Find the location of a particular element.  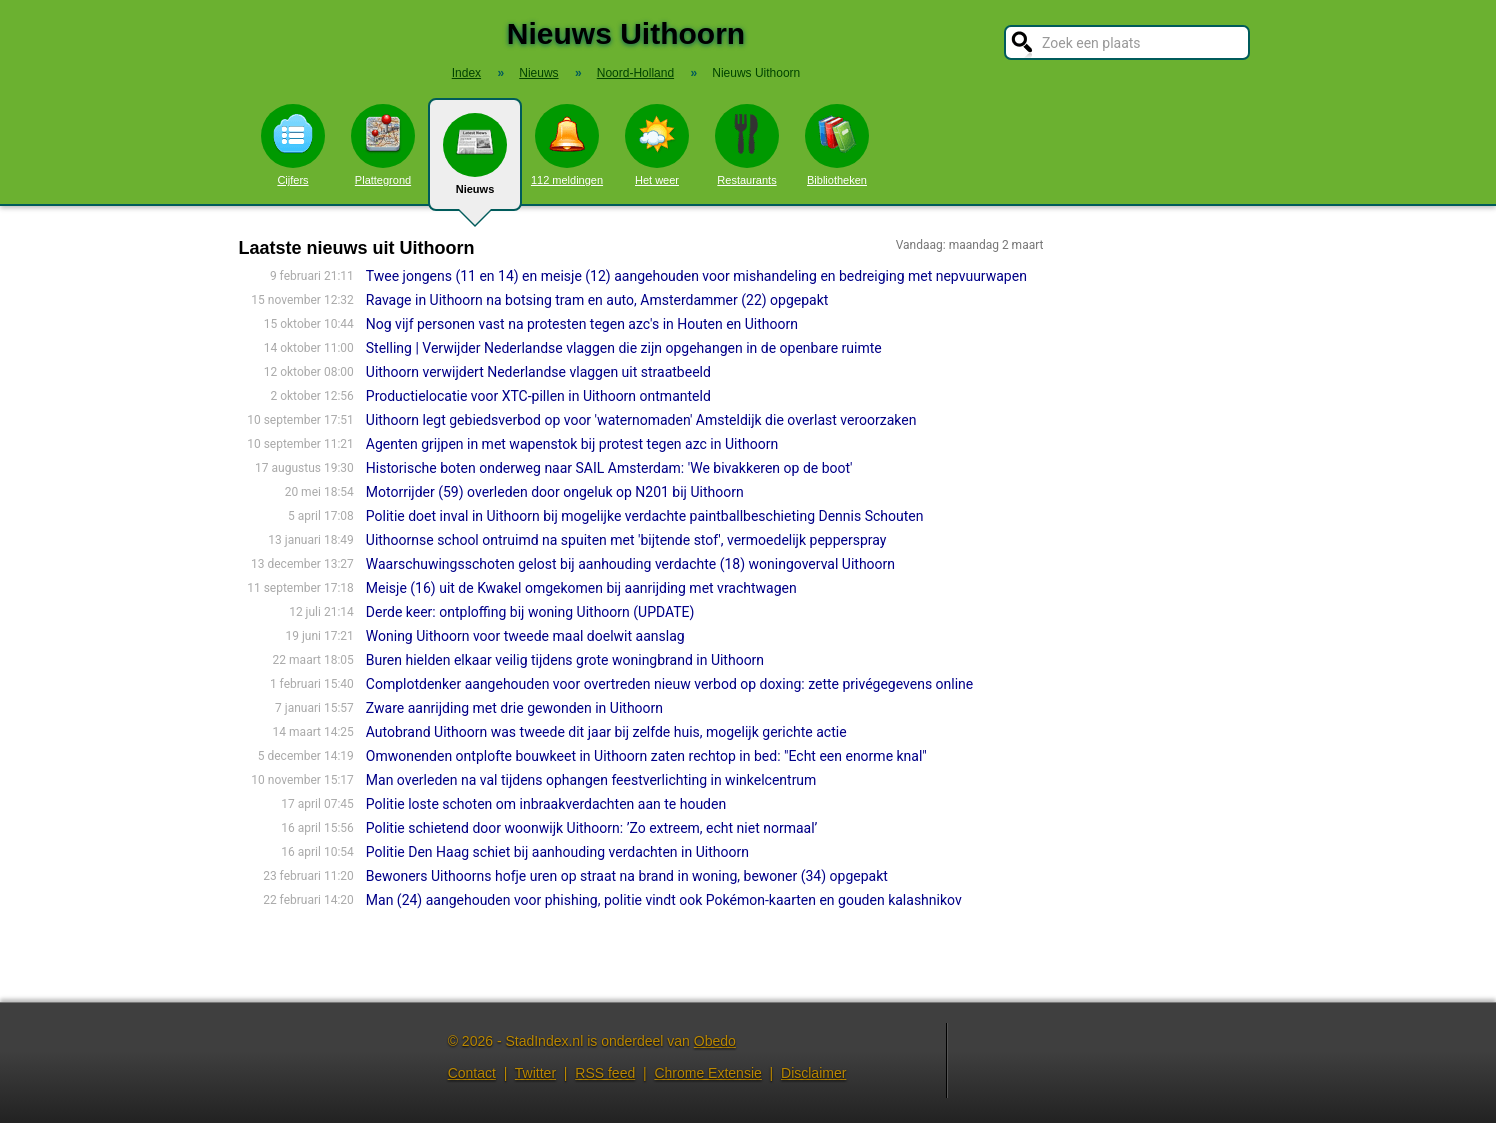

Contact is located at coordinates (472, 1073).